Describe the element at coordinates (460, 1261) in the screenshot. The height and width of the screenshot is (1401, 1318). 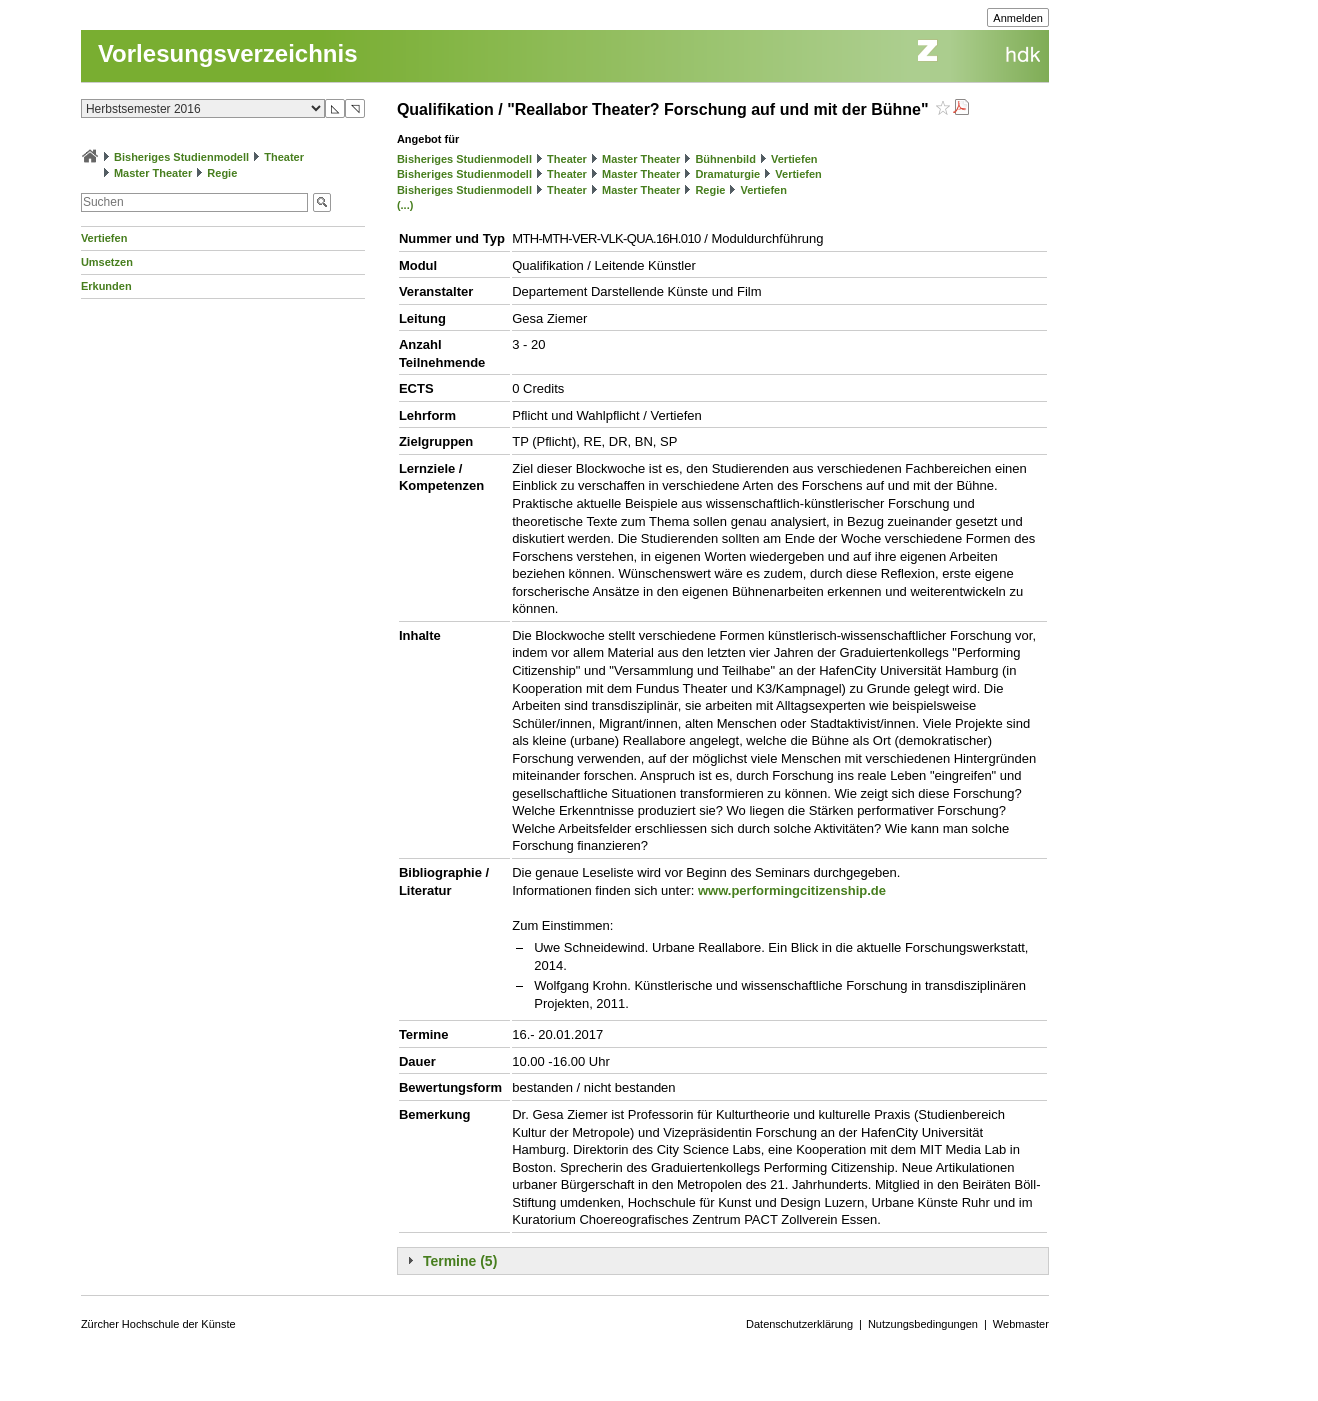
I see `Termine (5)` at that location.